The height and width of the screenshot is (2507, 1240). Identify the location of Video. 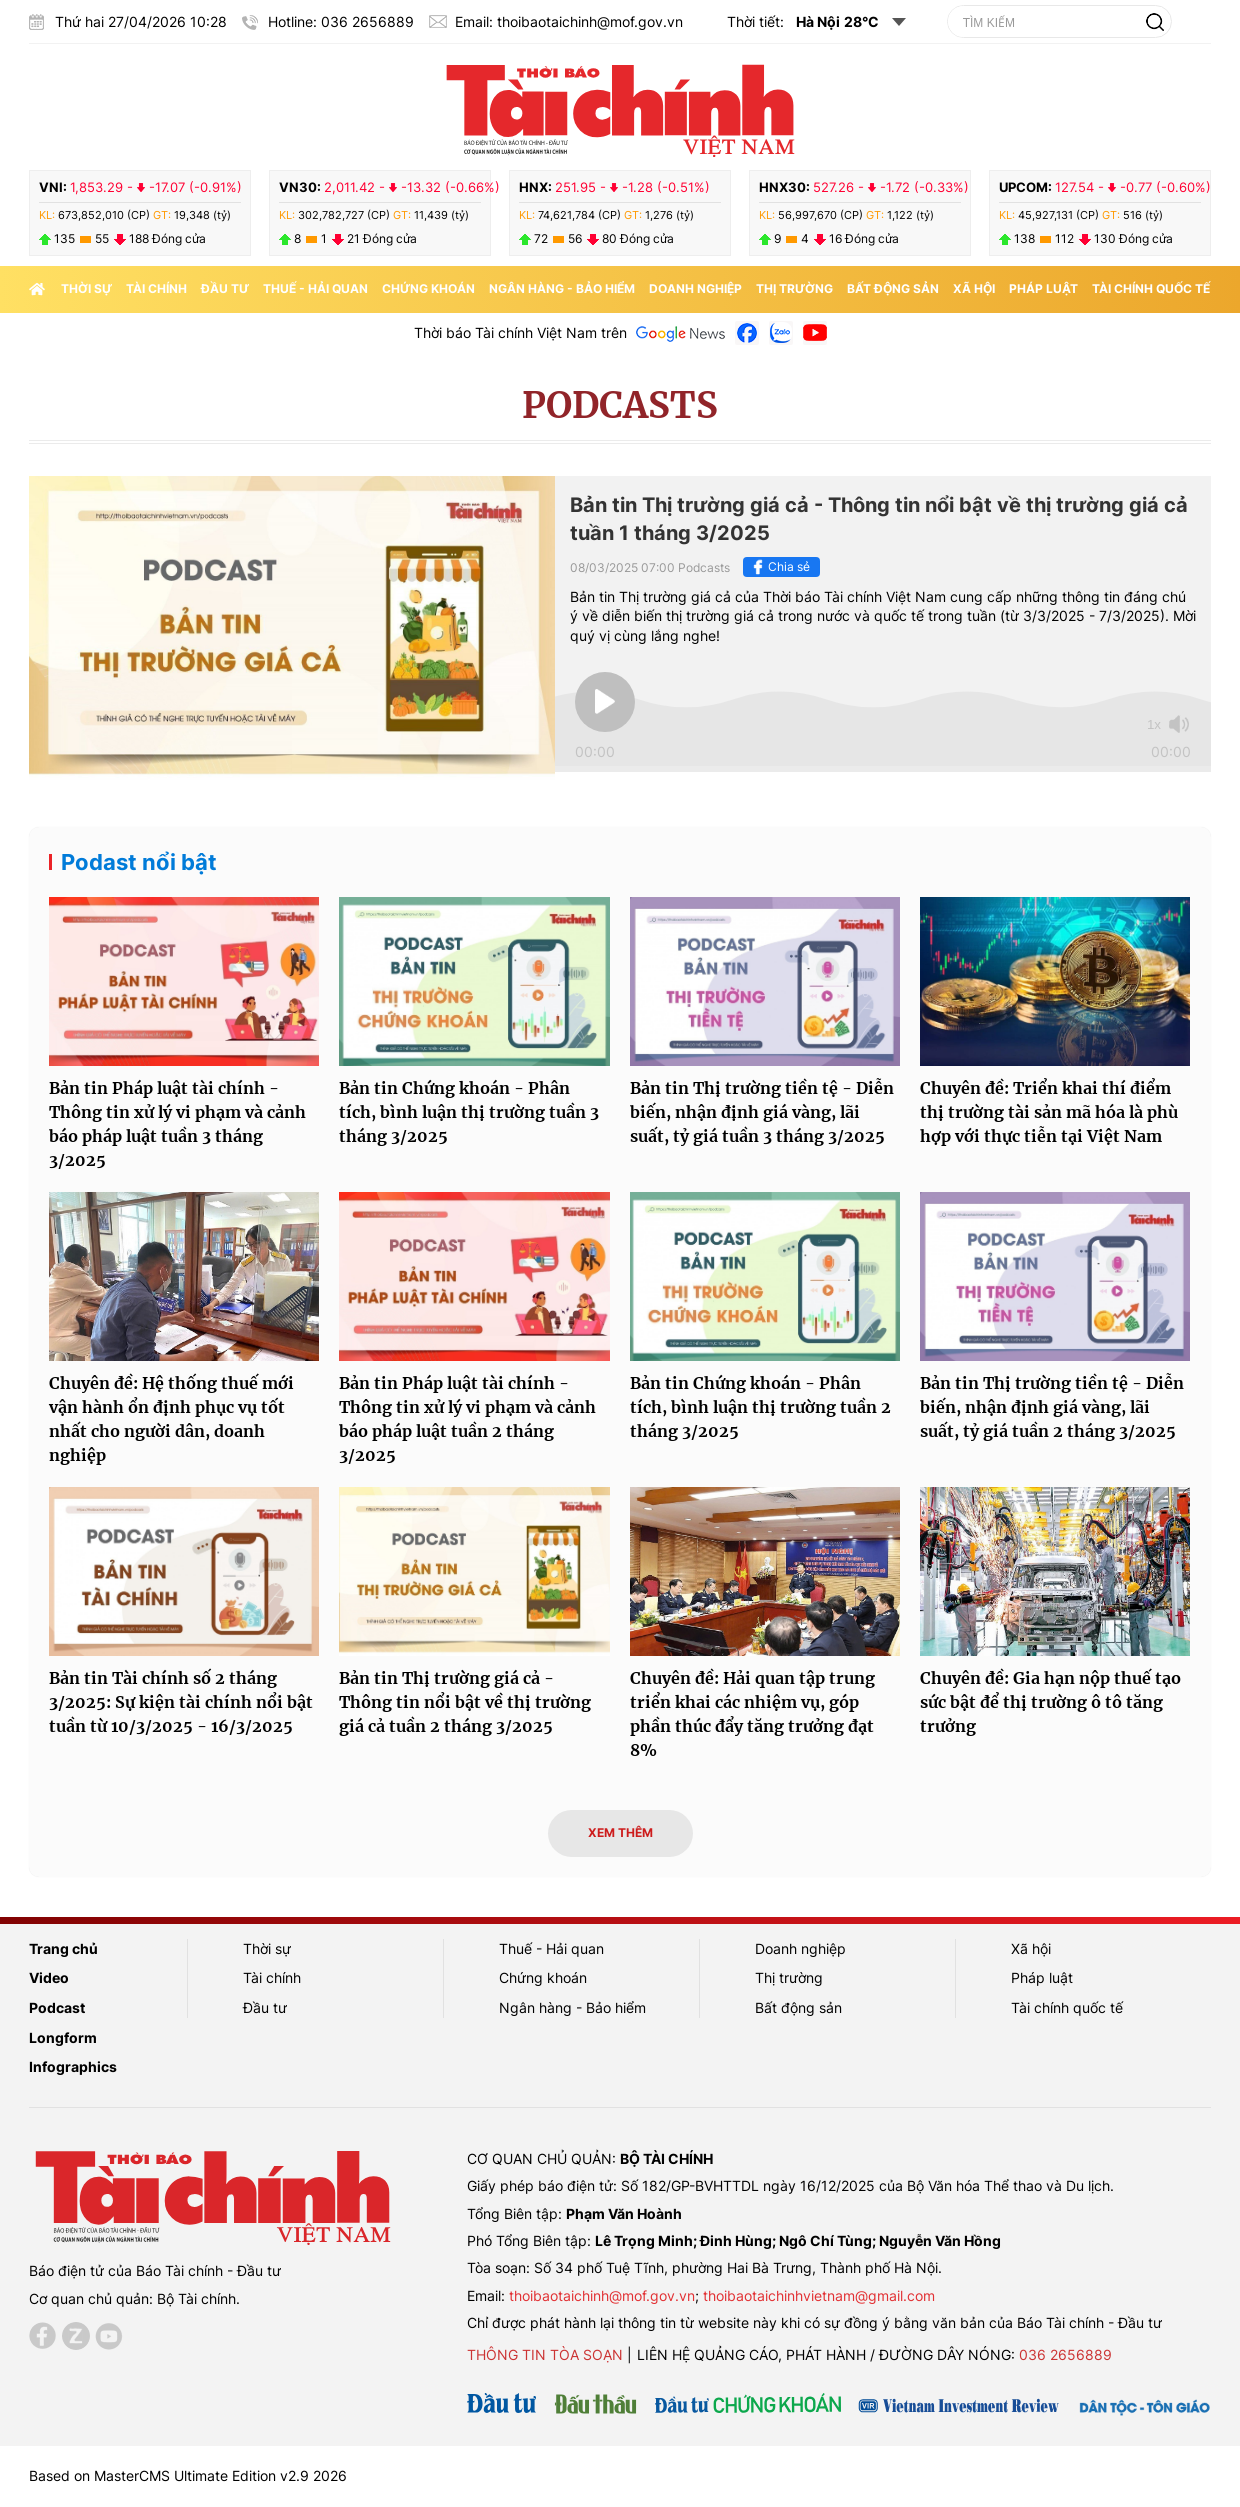
(49, 1977).